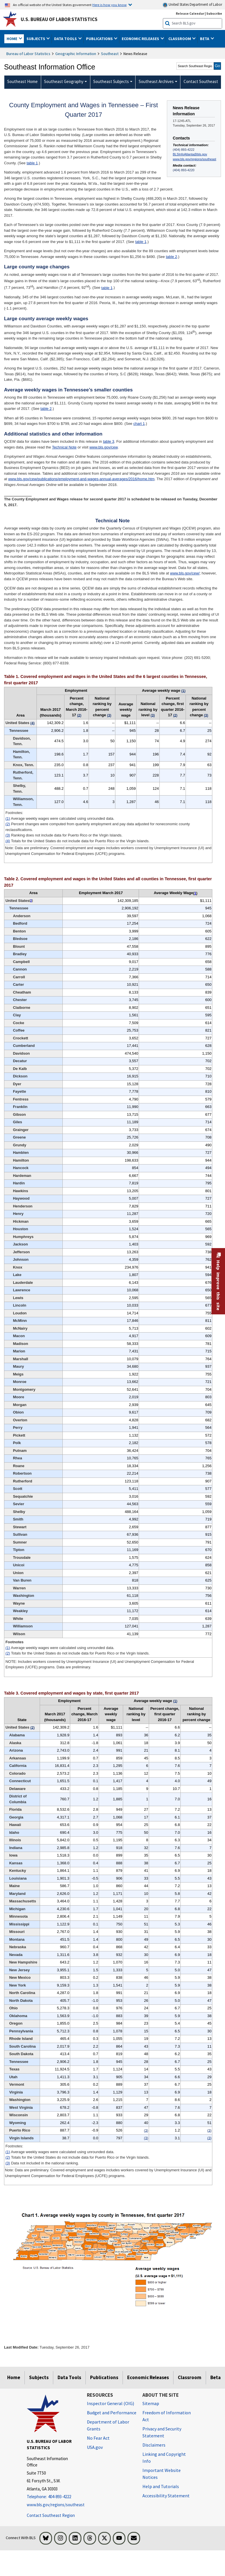 Image resolution: width=225 pixels, height=2576 pixels. I want to click on Here is how you know, so click(109, 4).